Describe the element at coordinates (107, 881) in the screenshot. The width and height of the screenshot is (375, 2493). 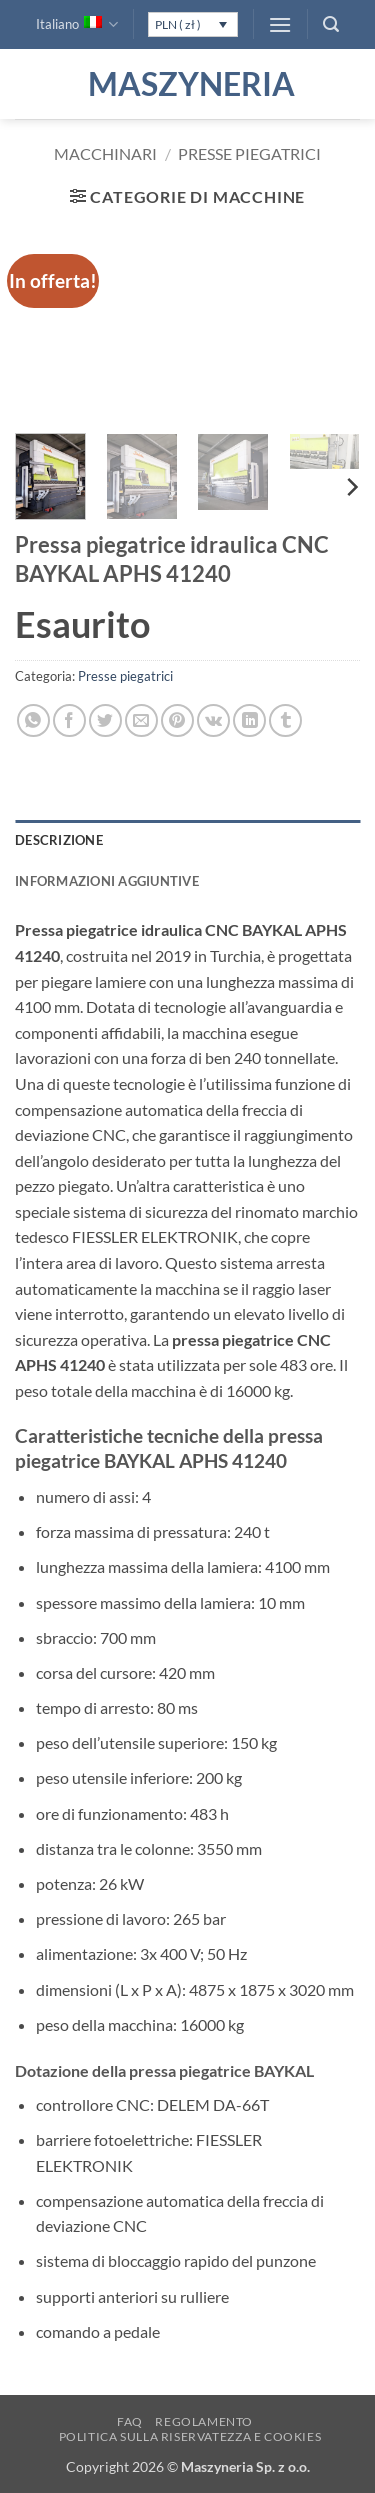
I see `Informazioni aggiuntive [tab]` at that location.